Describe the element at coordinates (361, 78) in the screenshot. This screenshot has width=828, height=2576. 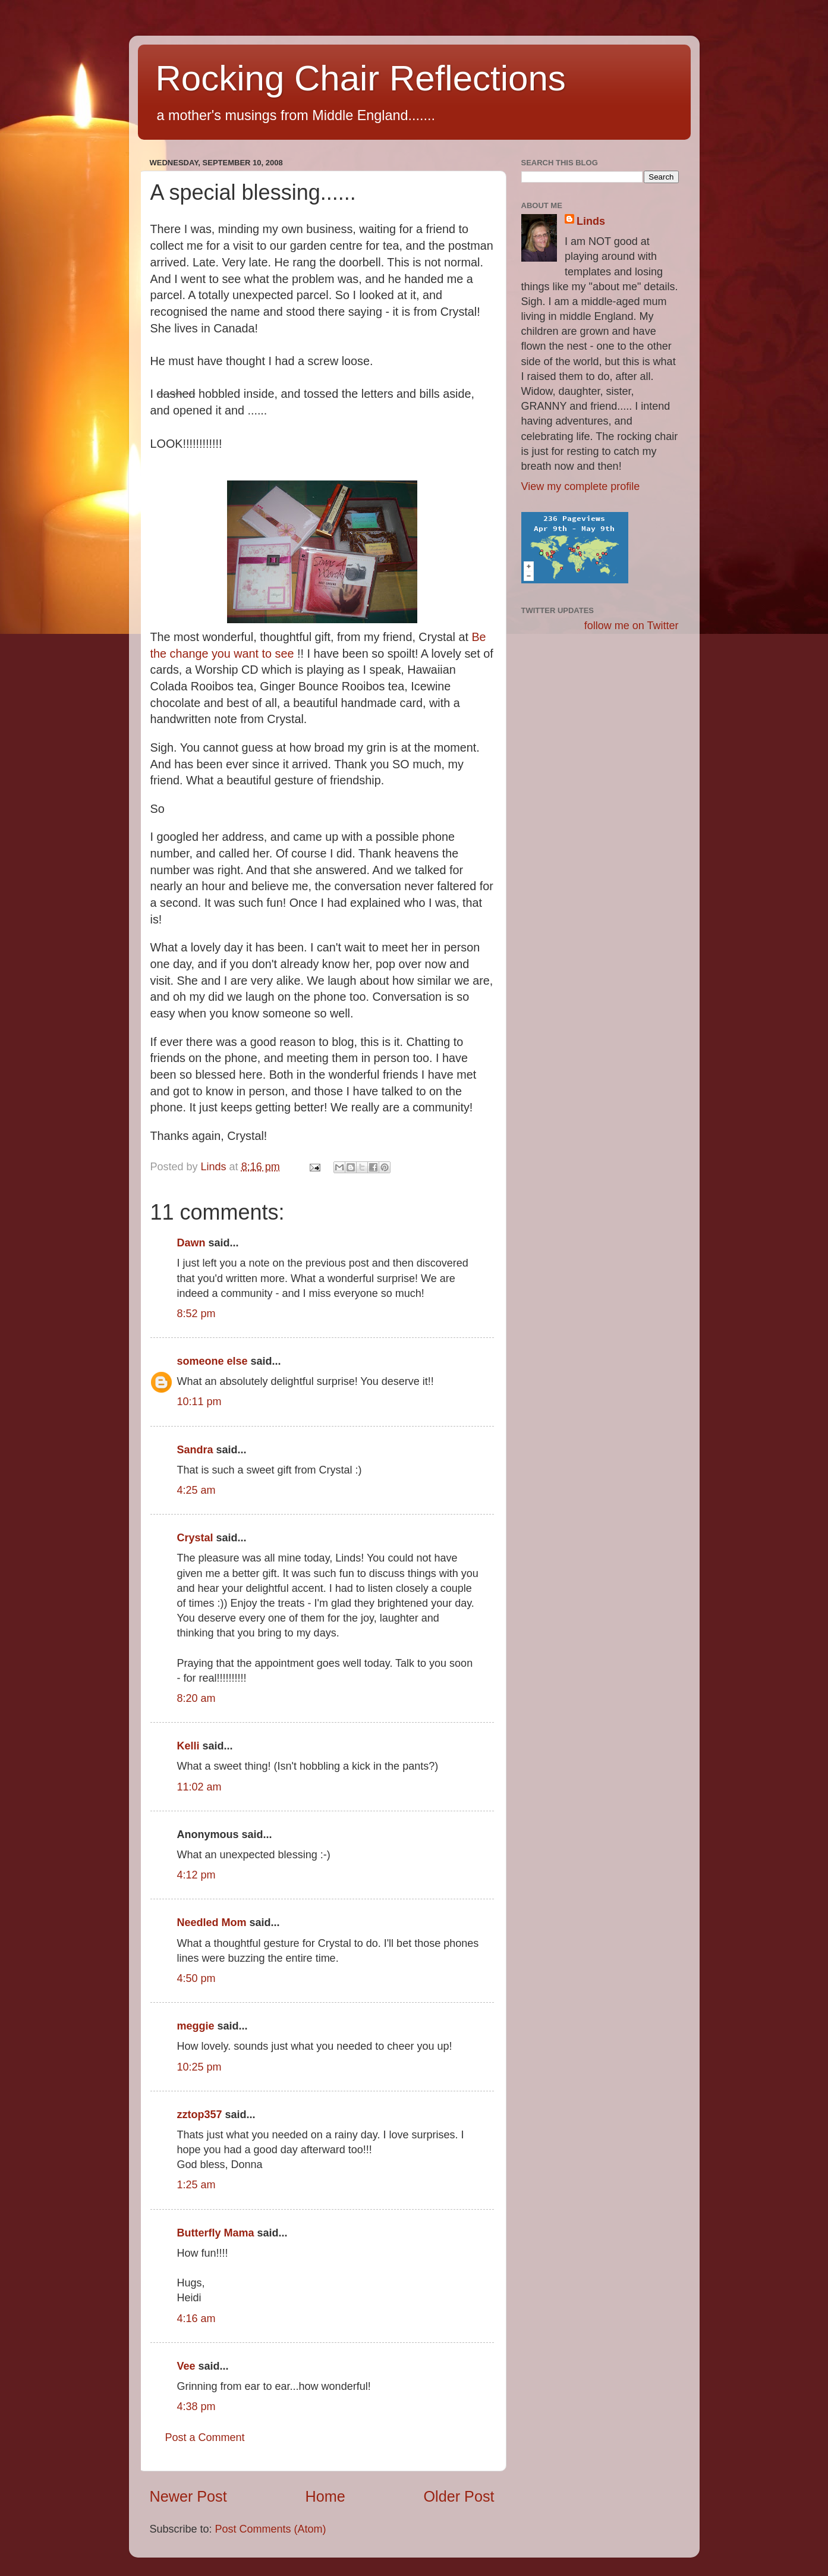
I see `Rocking Chair Reflections` at that location.